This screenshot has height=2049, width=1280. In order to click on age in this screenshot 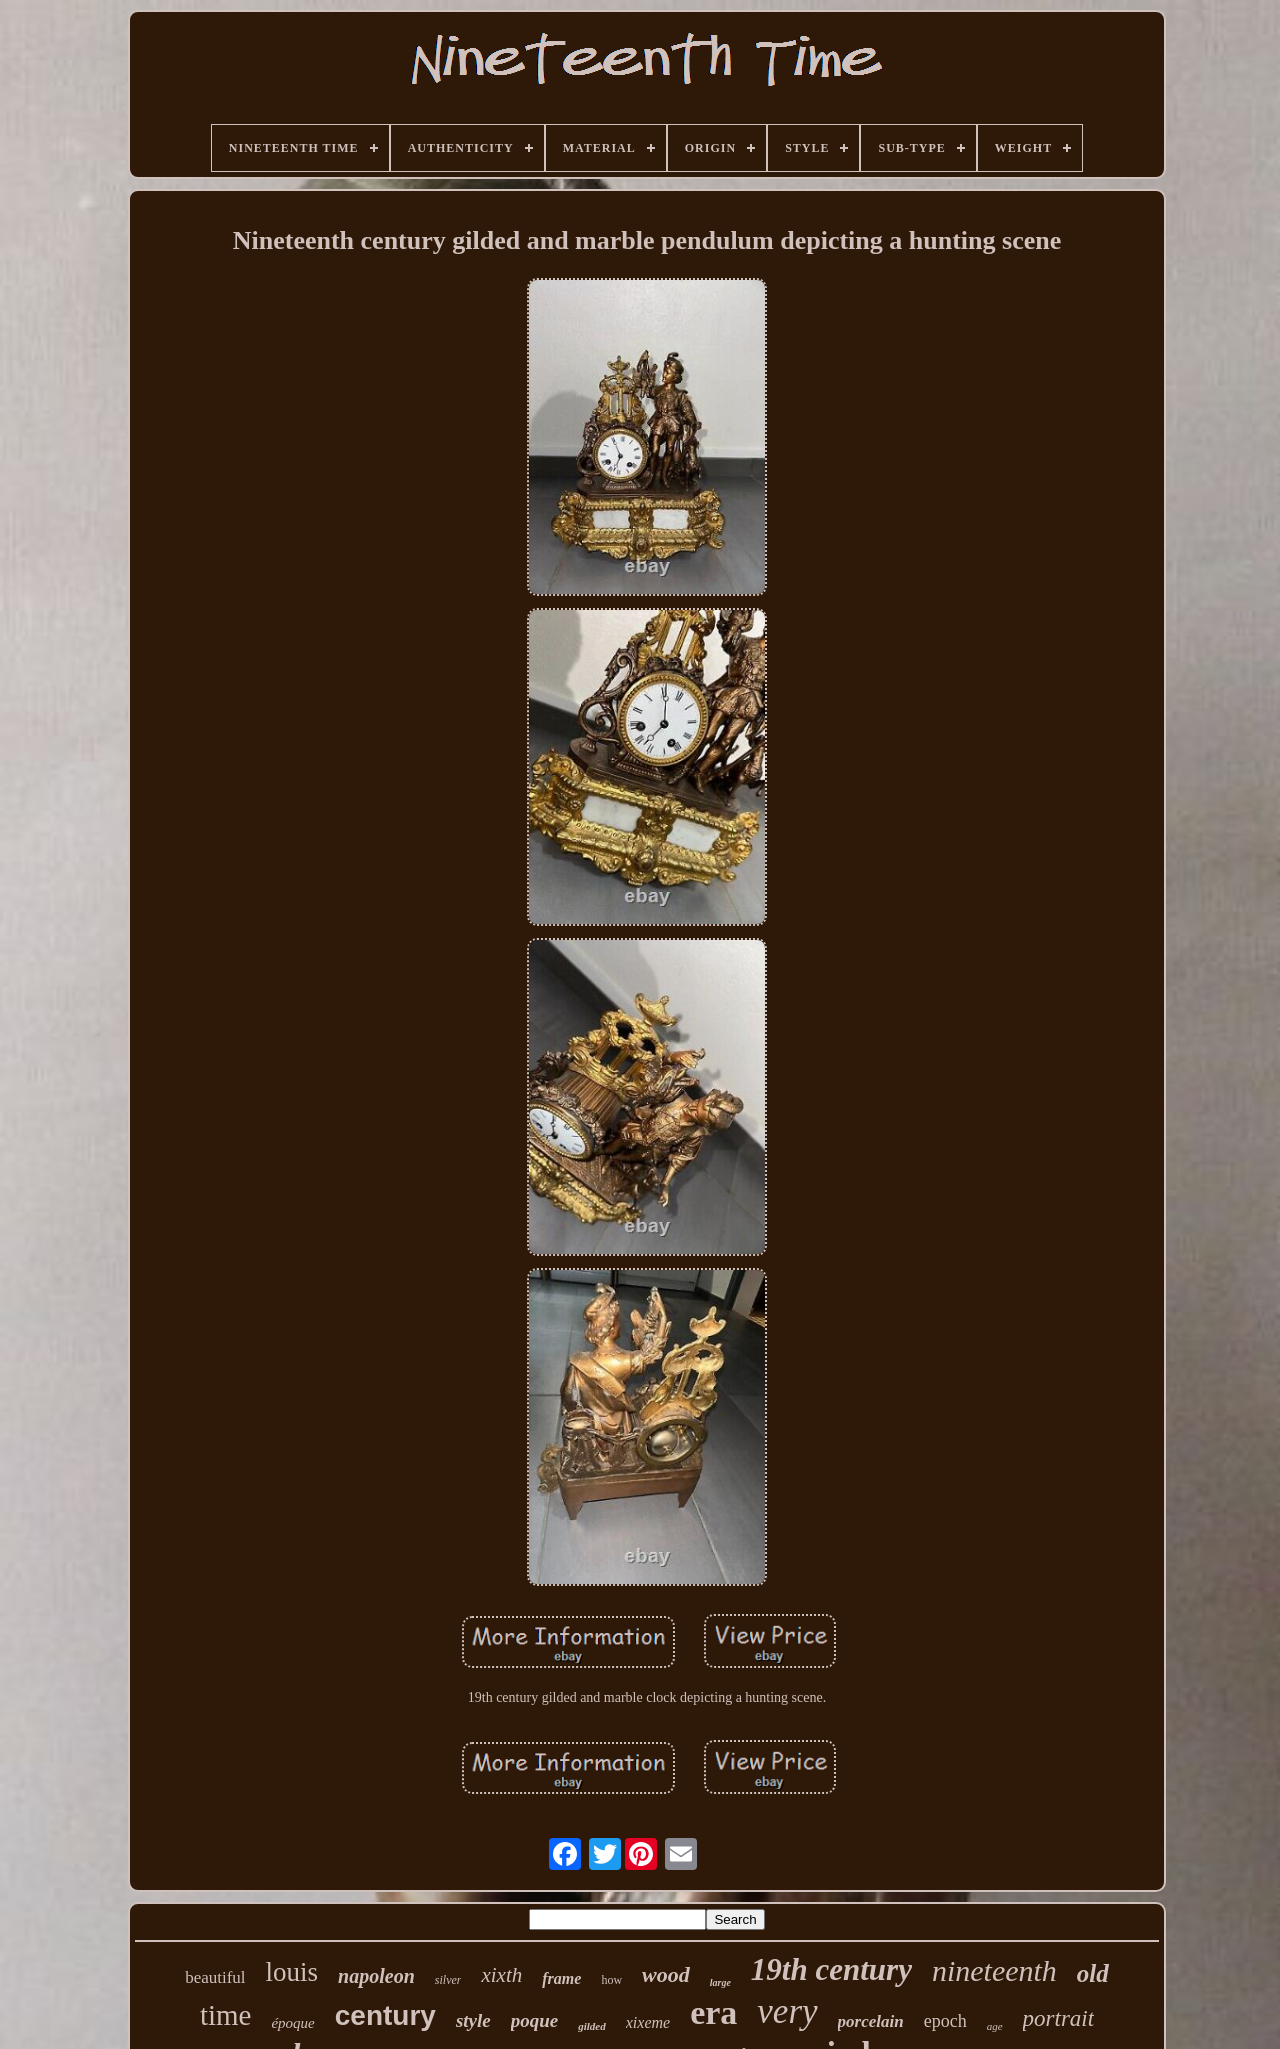, I will do `click(995, 2026)`.